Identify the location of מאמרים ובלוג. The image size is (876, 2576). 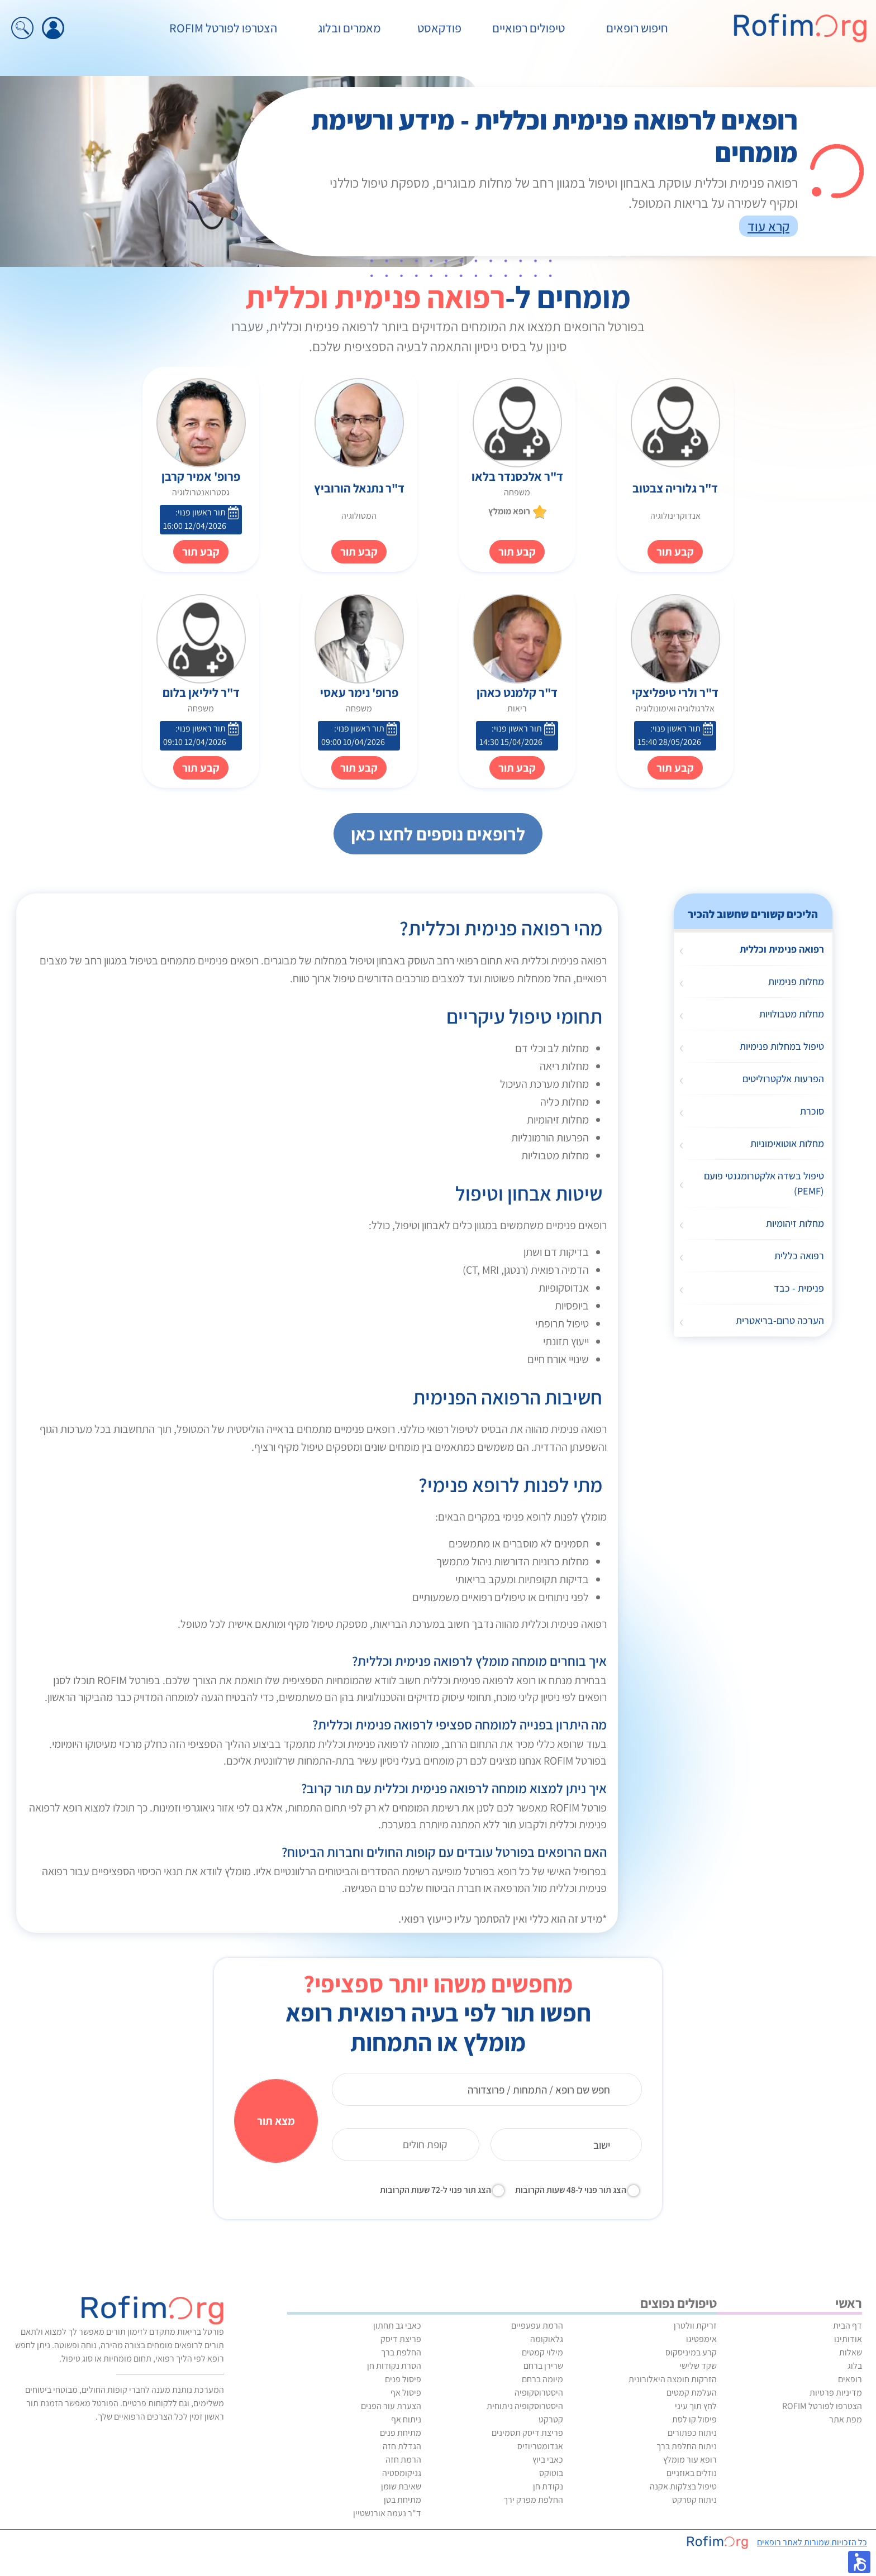
(349, 28).